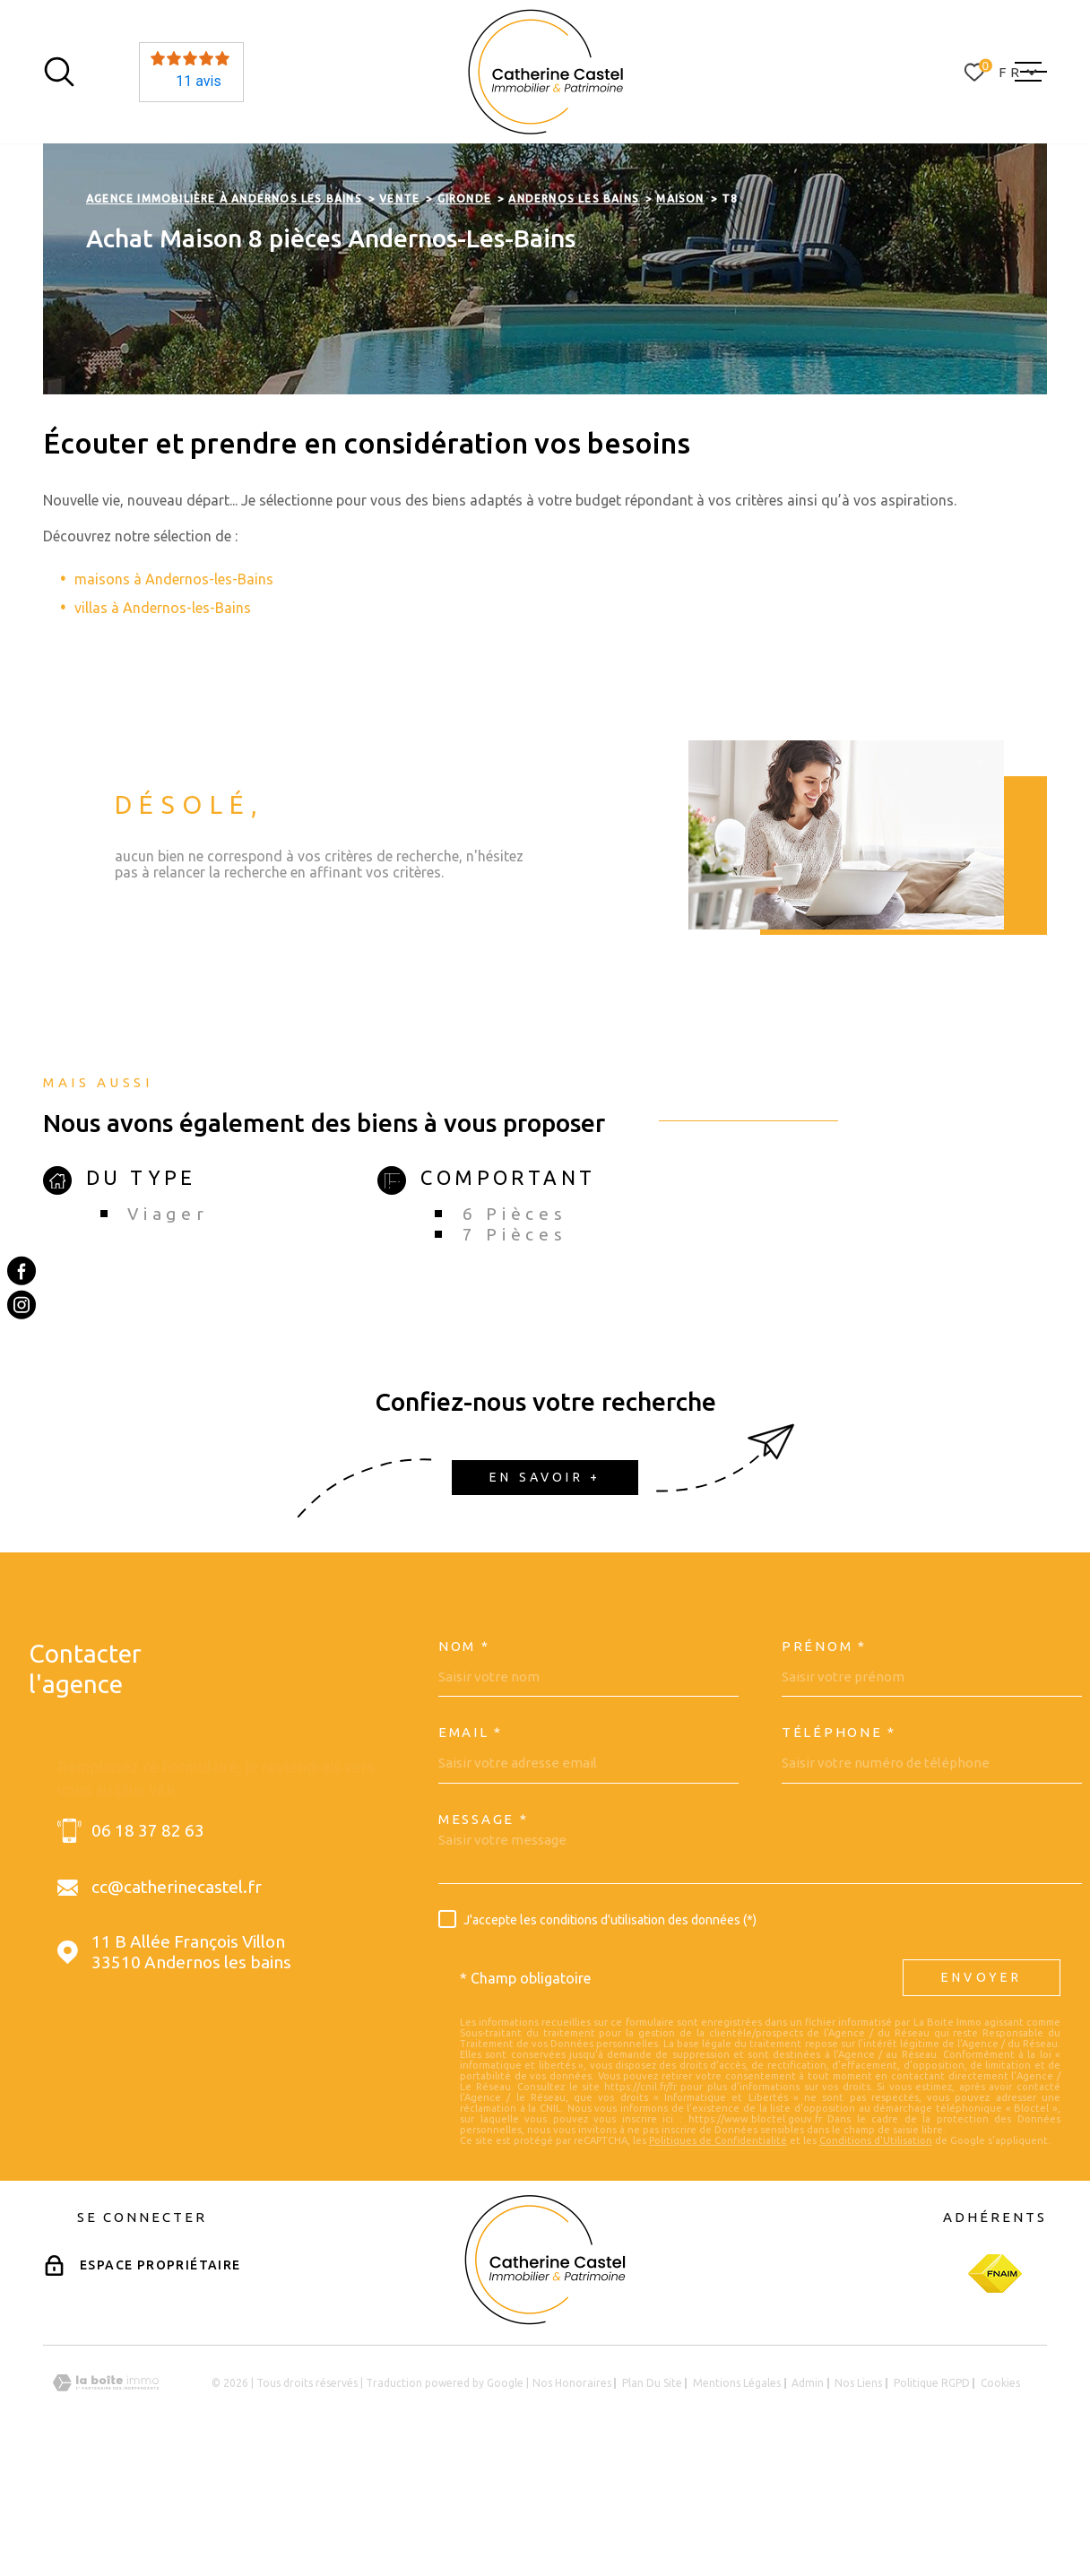  What do you see at coordinates (1000, 2496) in the screenshot?
I see `Cookies` at bounding box center [1000, 2496].